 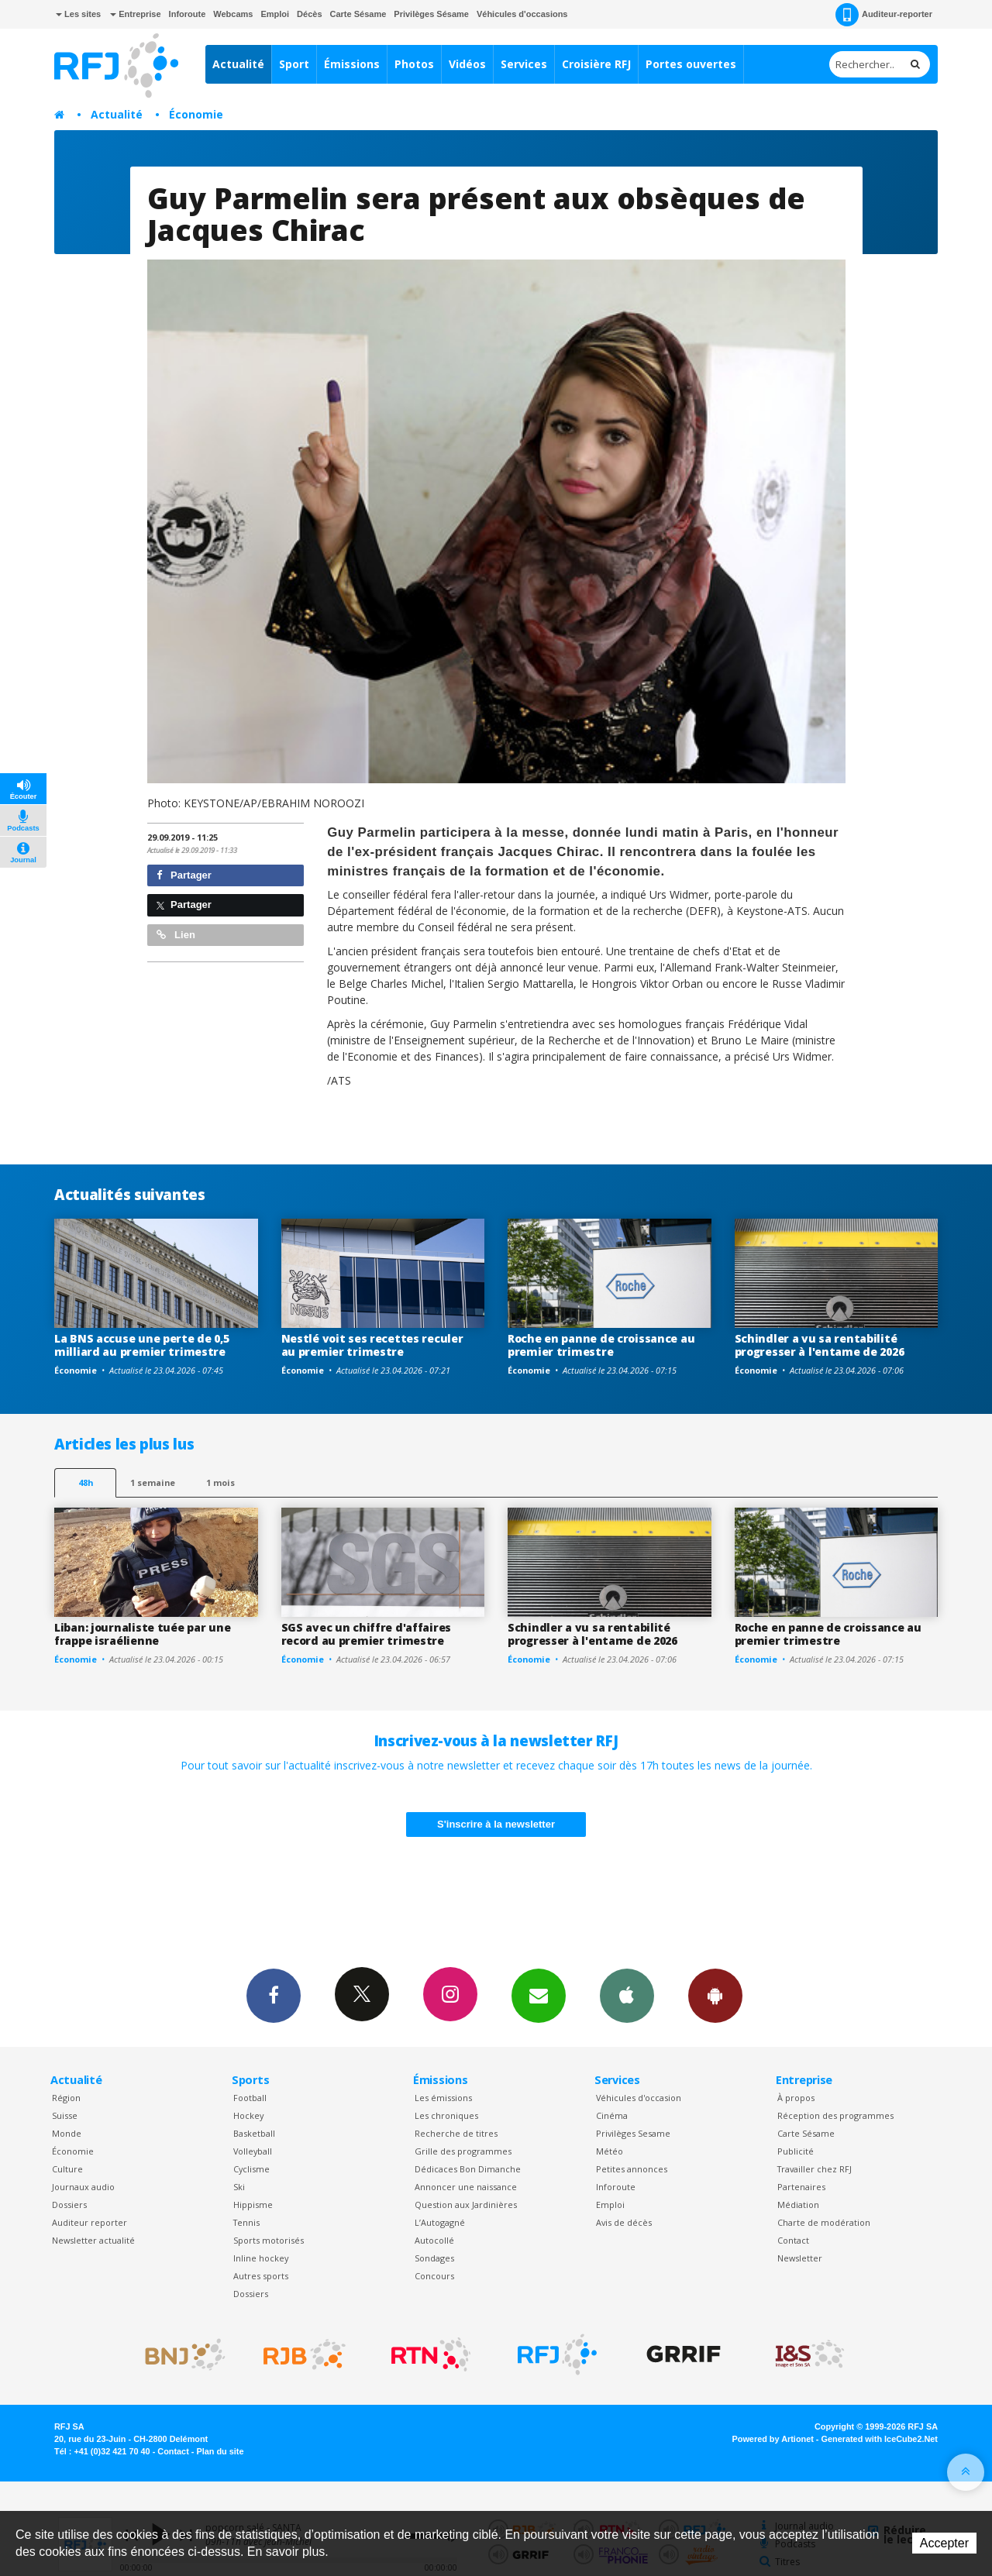 What do you see at coordinates (372, 1345) in the screenshot?
I see `Nestlé voit ses recettes reculer au premier trimestre` at bounding box center [372, 1345].